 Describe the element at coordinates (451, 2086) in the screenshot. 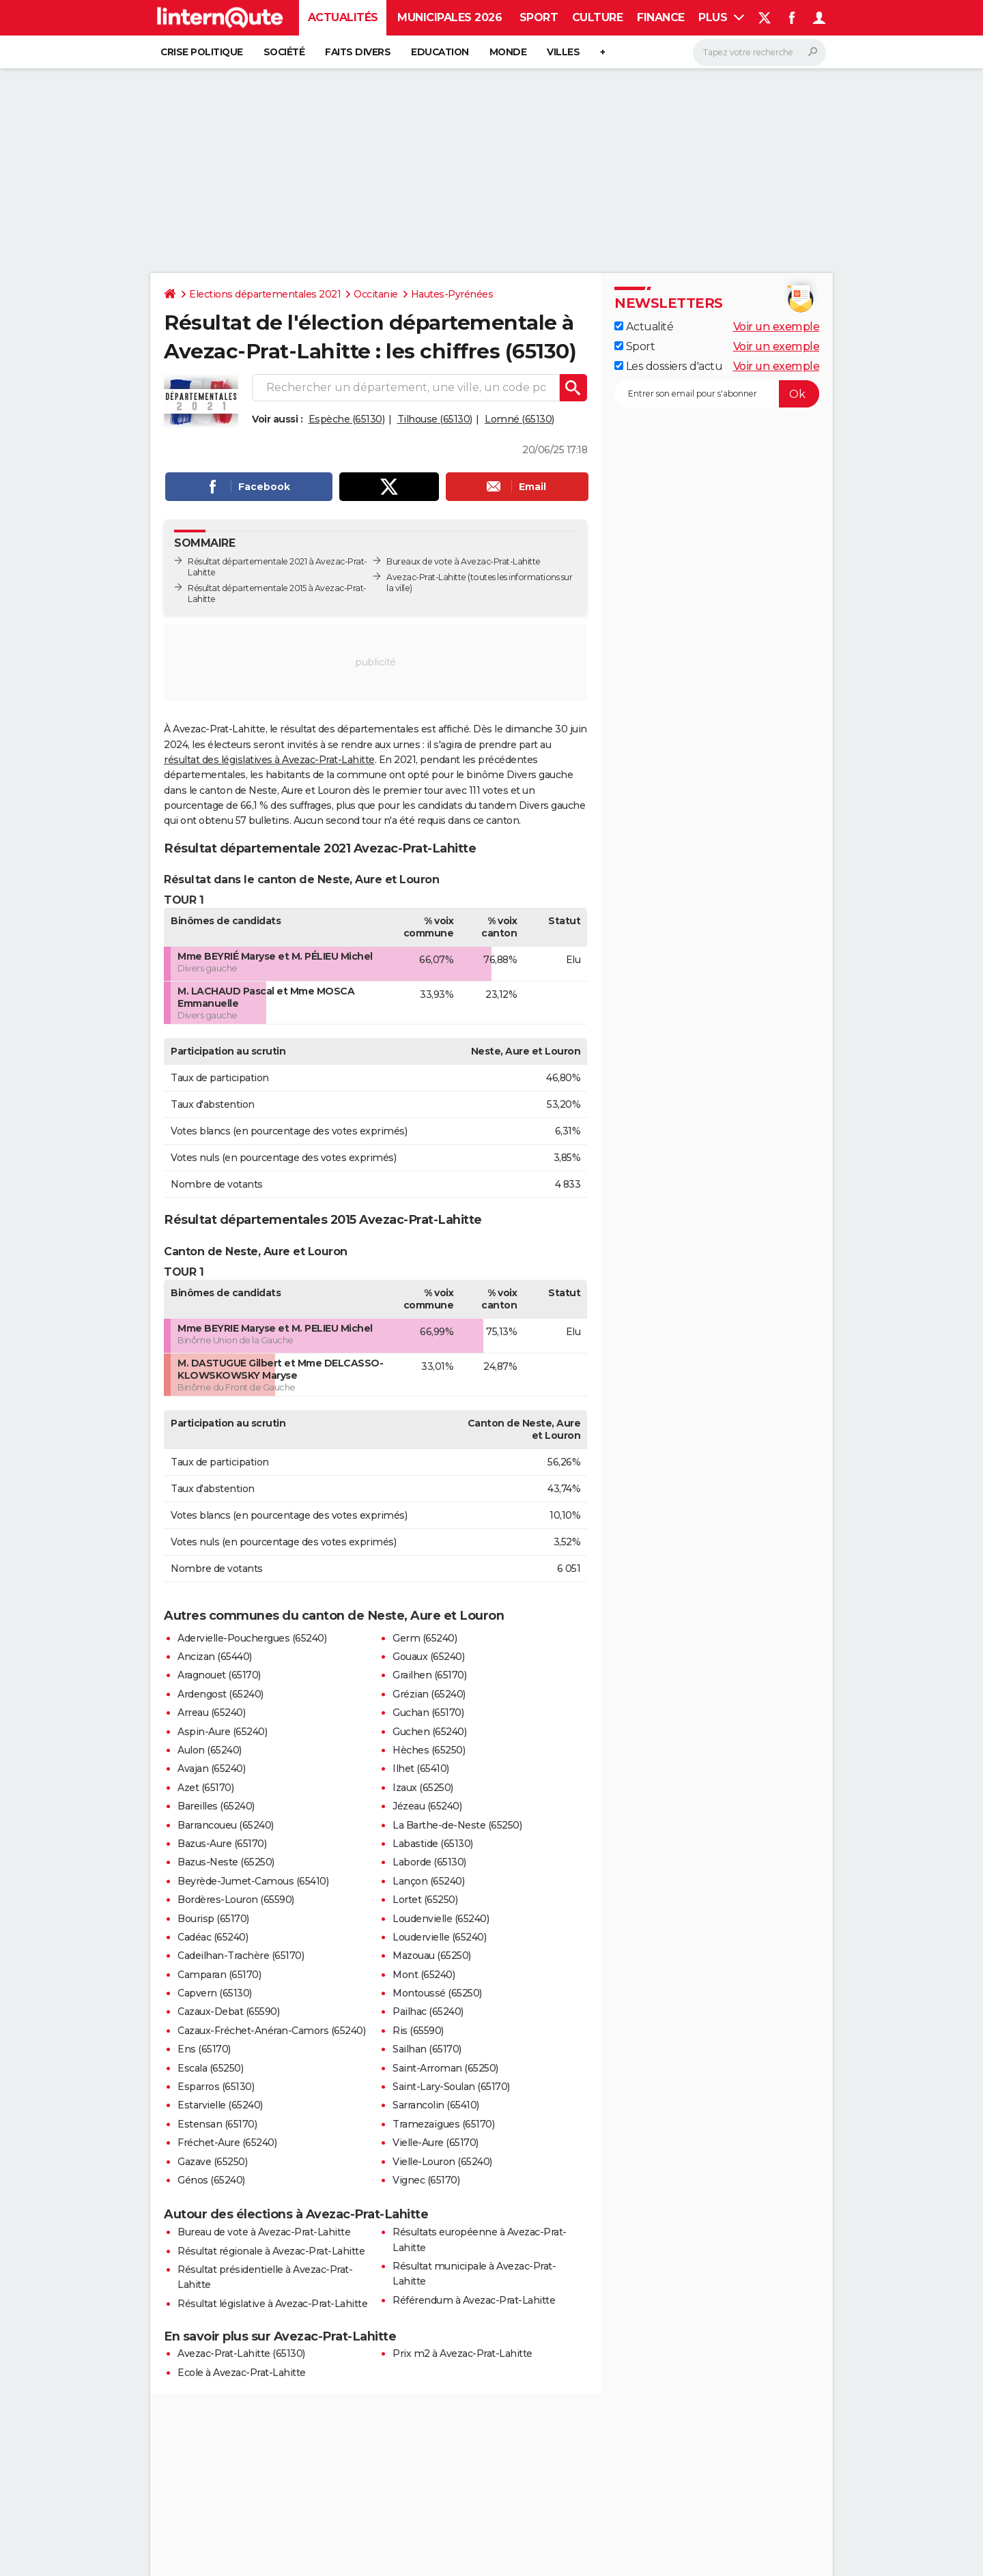

I see `Saint-Lary-Soulan (65170)` at that location.